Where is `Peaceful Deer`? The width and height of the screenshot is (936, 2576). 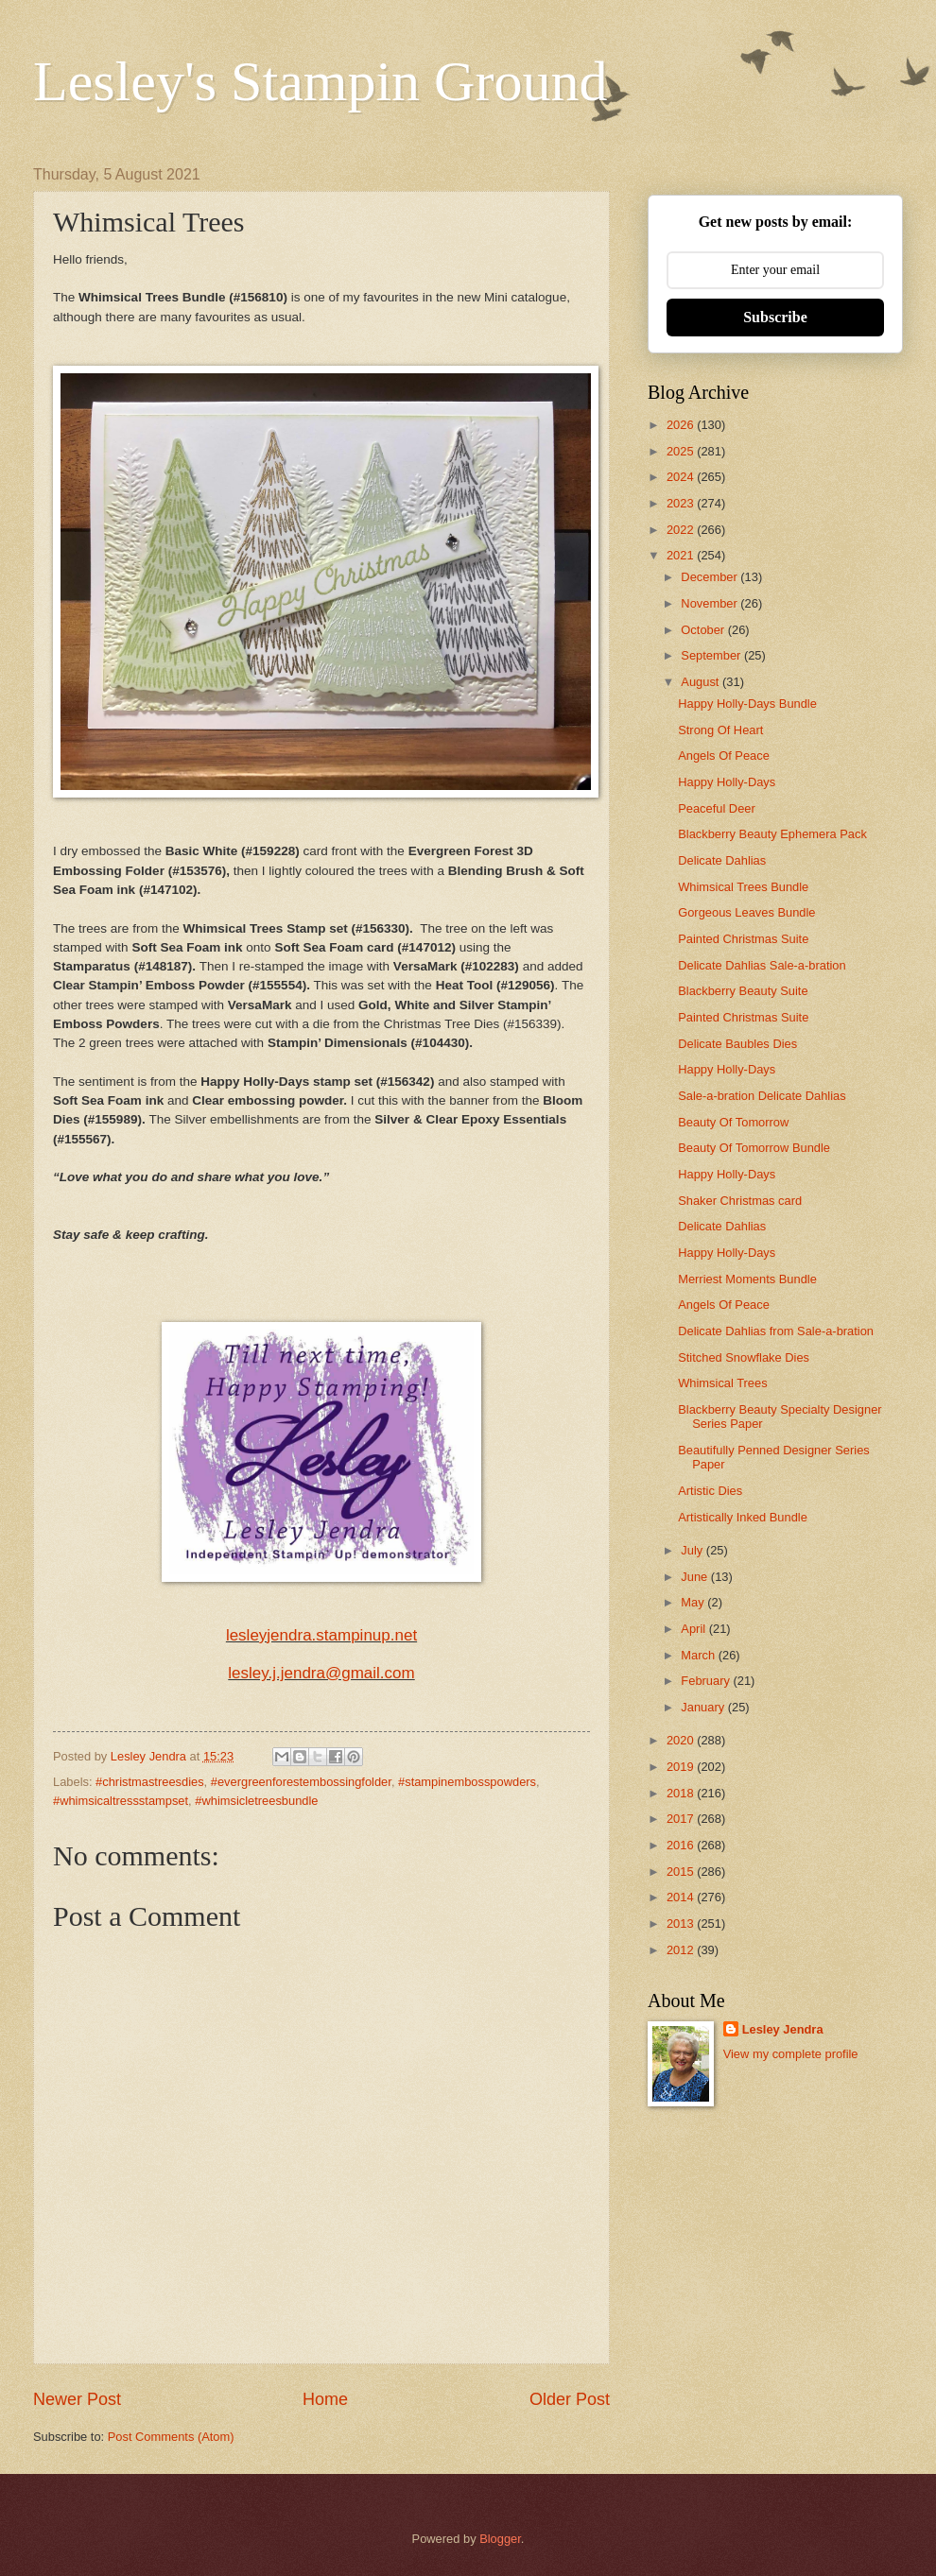
Peaceful Deer is located at coordinates (716, 808).